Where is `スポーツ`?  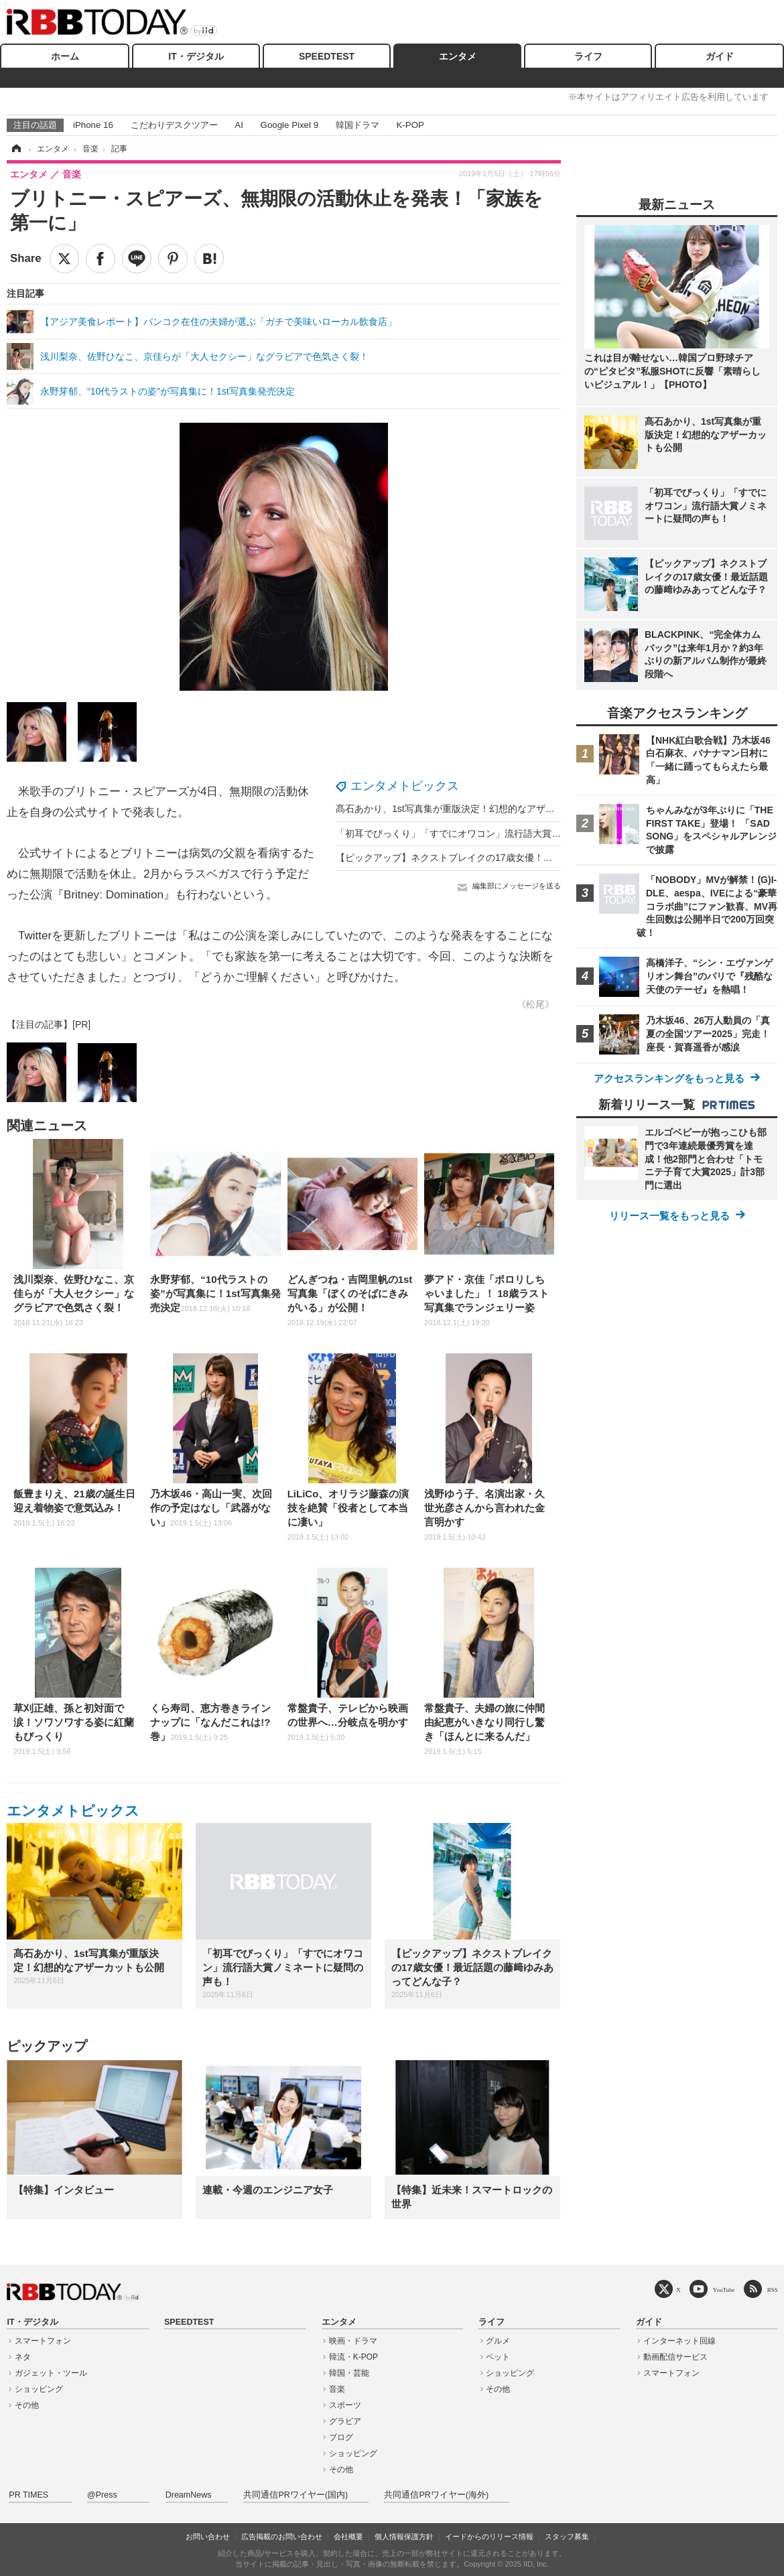
スポーツ is located at coordinates (345, 2405).